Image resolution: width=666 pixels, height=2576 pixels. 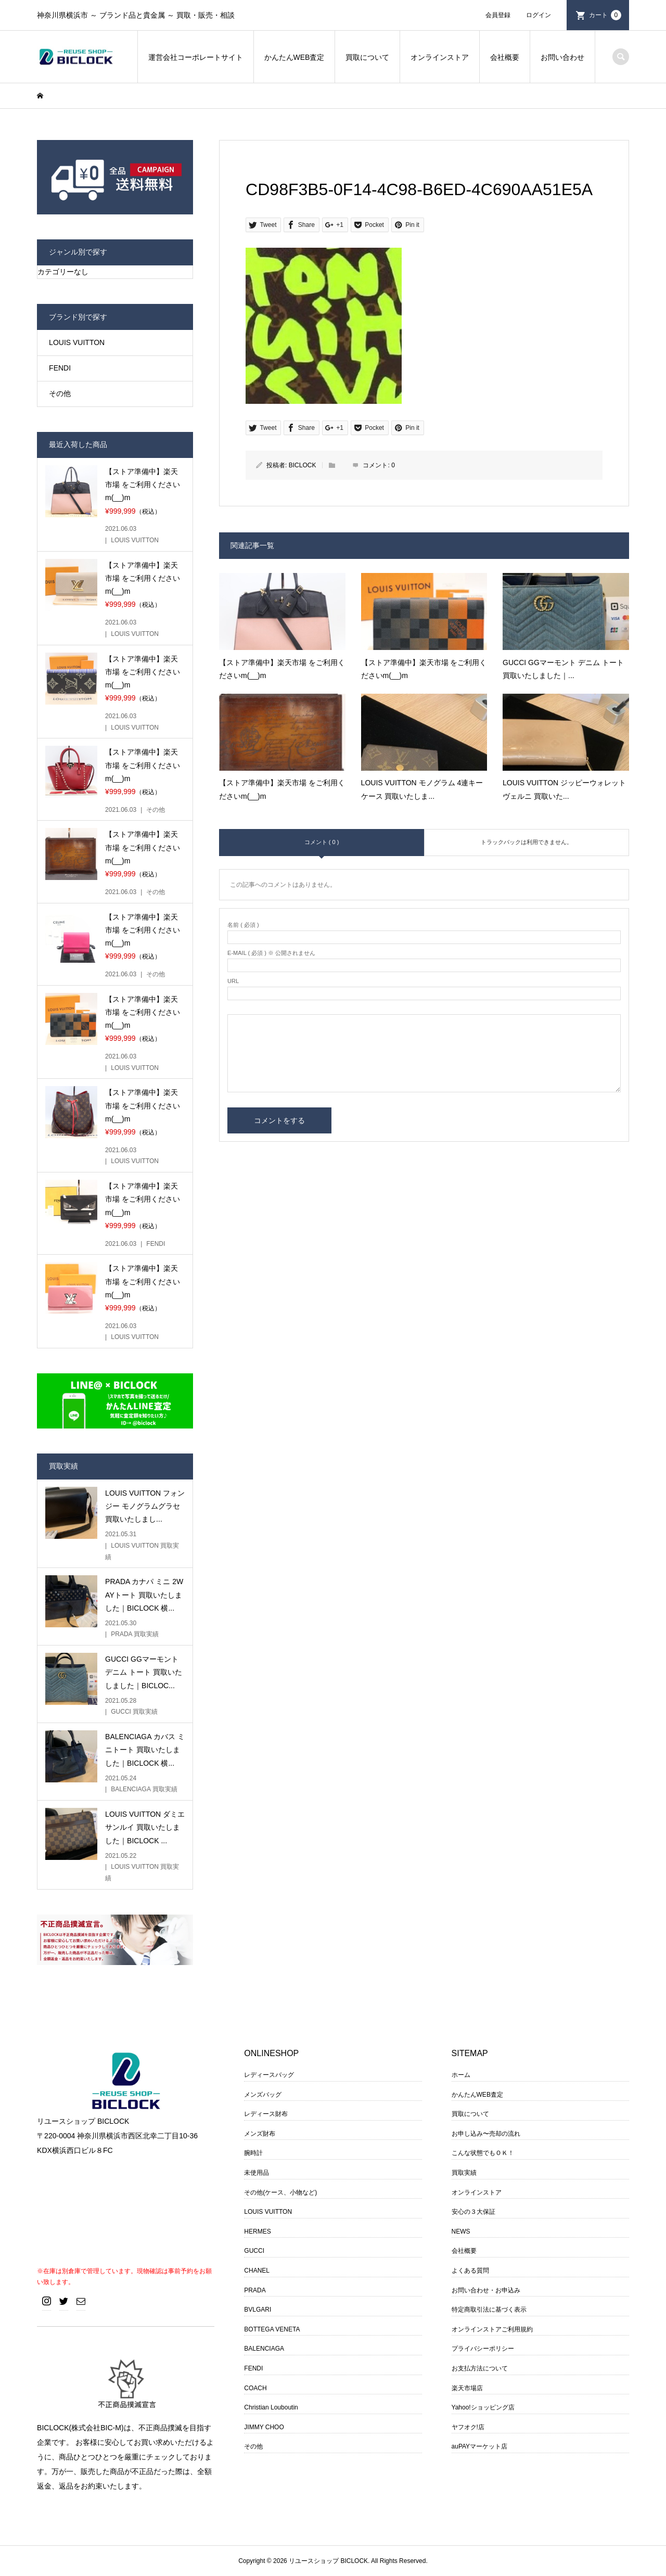 What do you see at coordinates (262, 2094) in the screenshot?
I see `メンズバッグ` at bounding box center [262, 2094].